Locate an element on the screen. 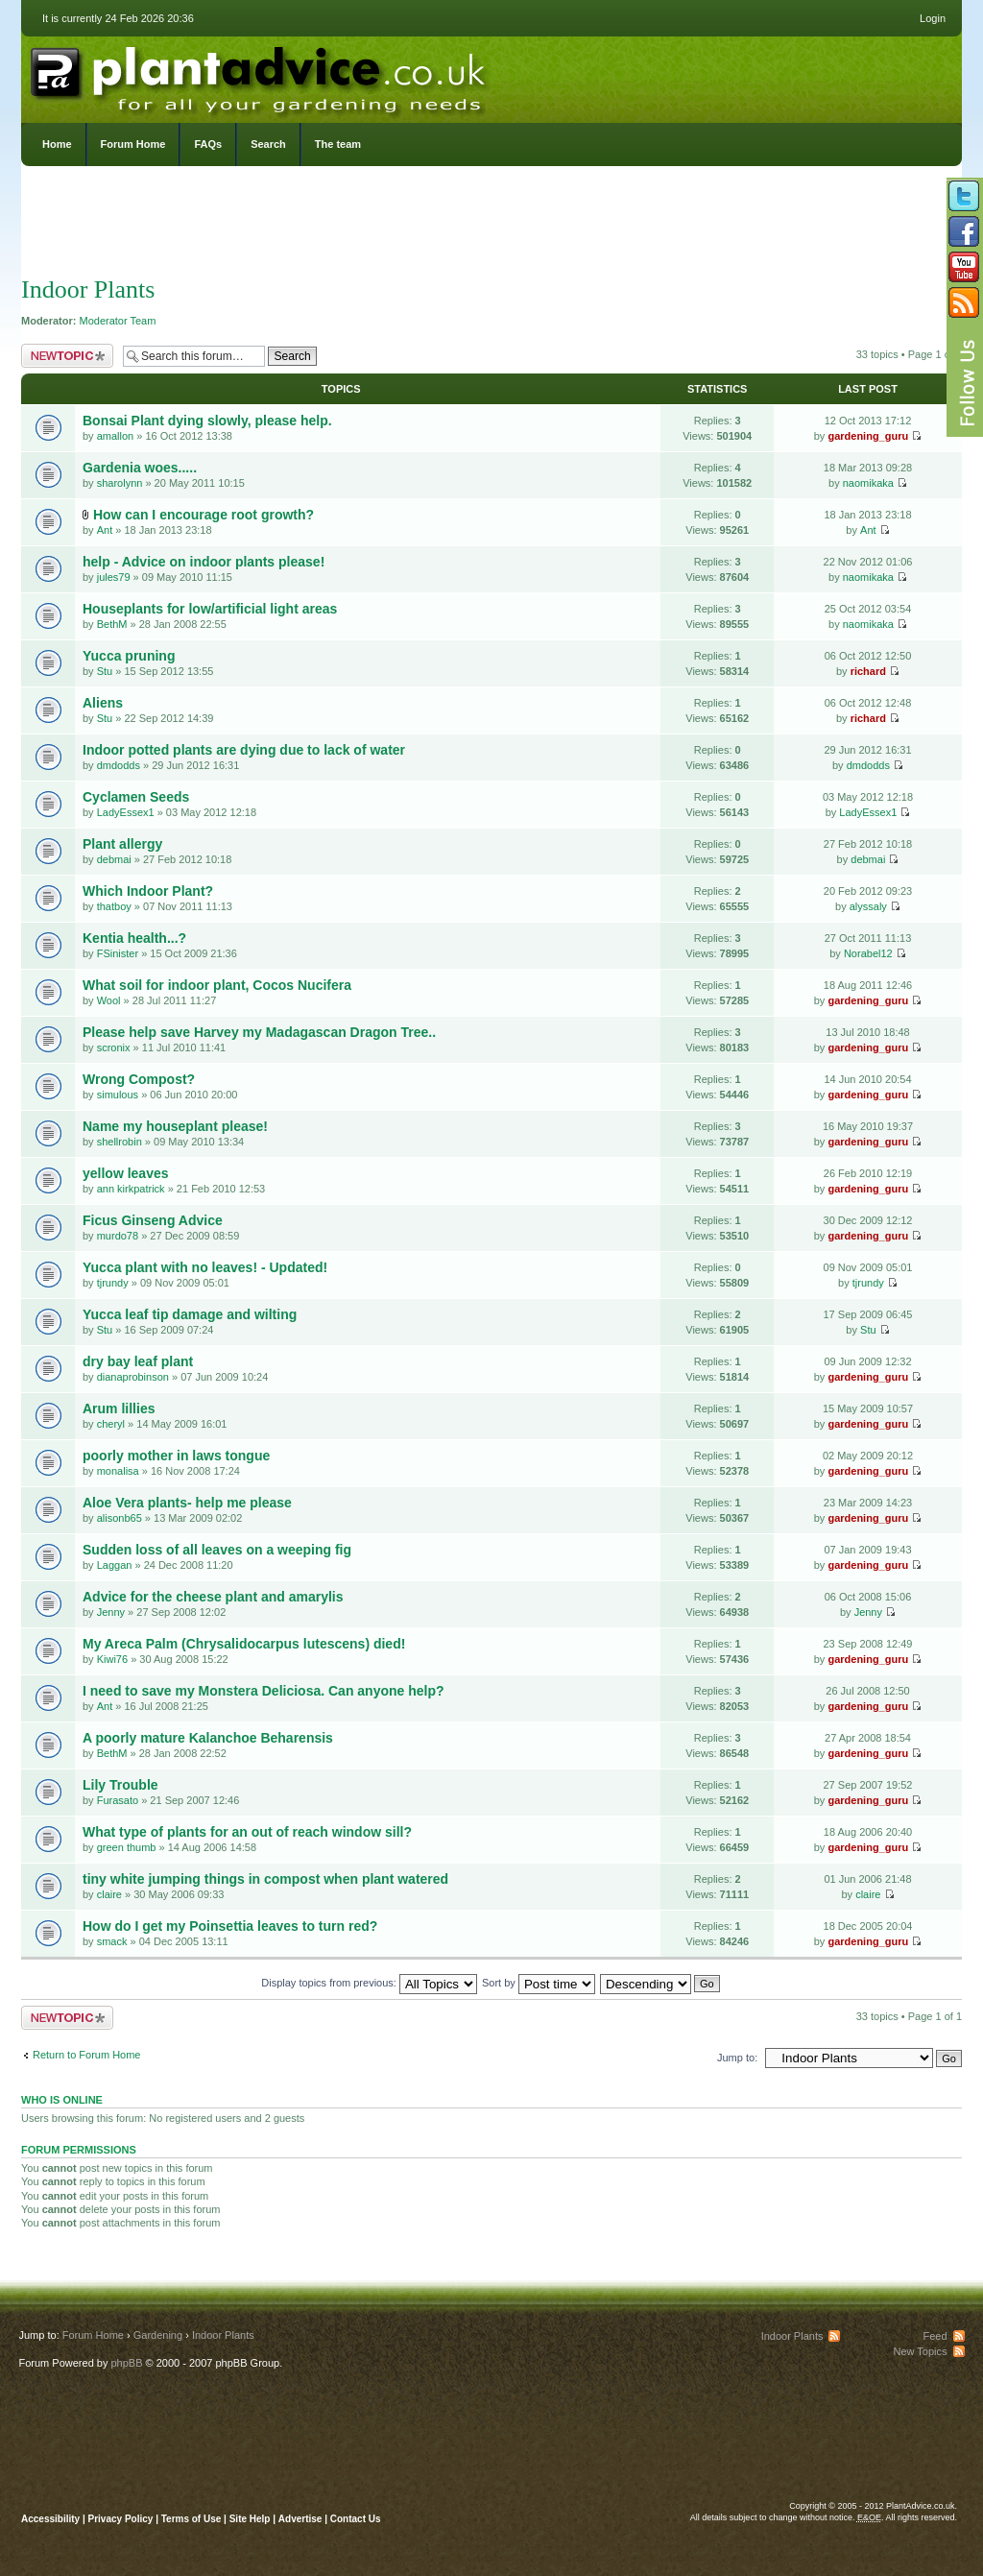 This screenshot has height=2576, width=983. yellow leaves is located at coordinates (126, 1173).